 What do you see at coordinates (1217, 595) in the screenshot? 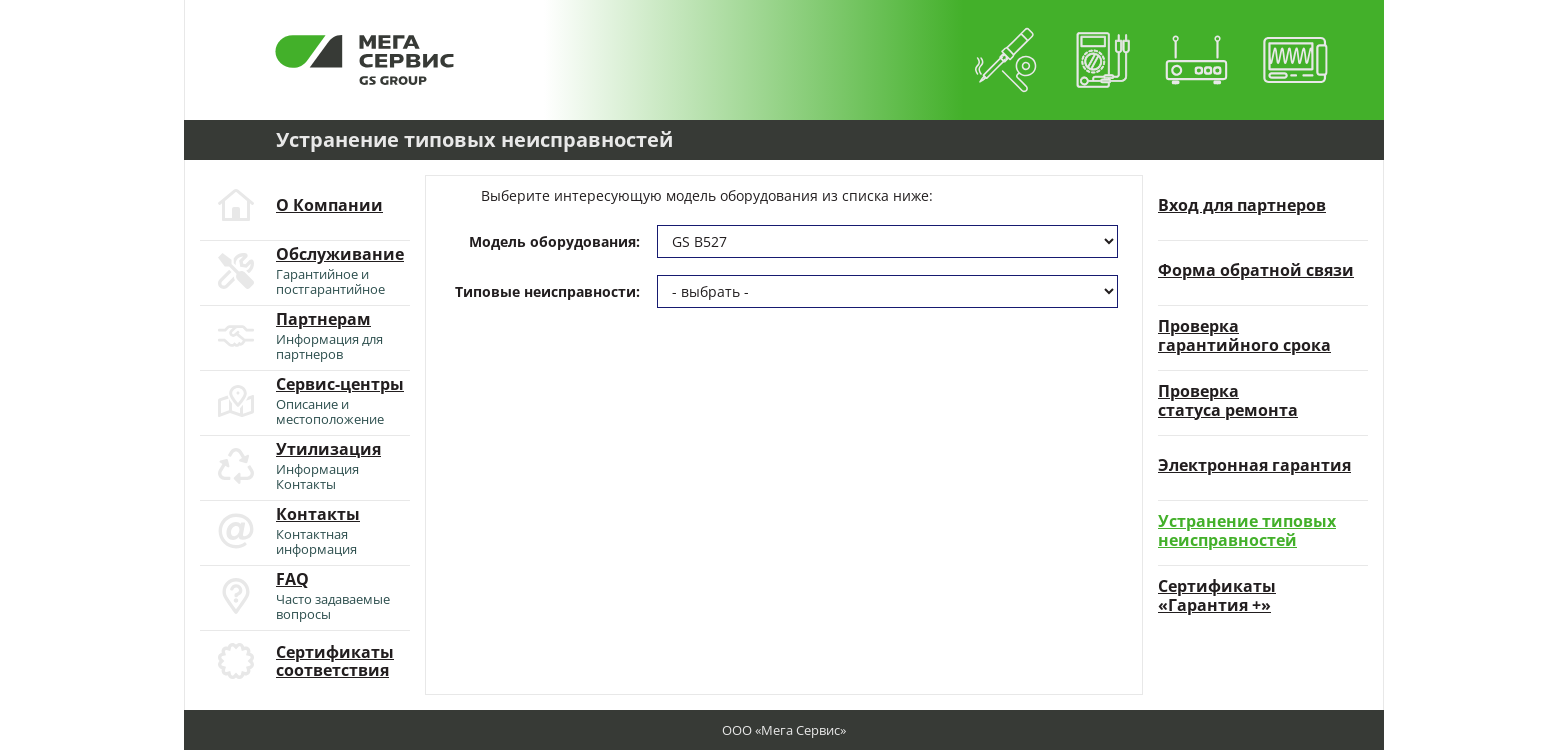
I see `Сертификаты«Гарантия +»` at bounding box center [1217, 595].